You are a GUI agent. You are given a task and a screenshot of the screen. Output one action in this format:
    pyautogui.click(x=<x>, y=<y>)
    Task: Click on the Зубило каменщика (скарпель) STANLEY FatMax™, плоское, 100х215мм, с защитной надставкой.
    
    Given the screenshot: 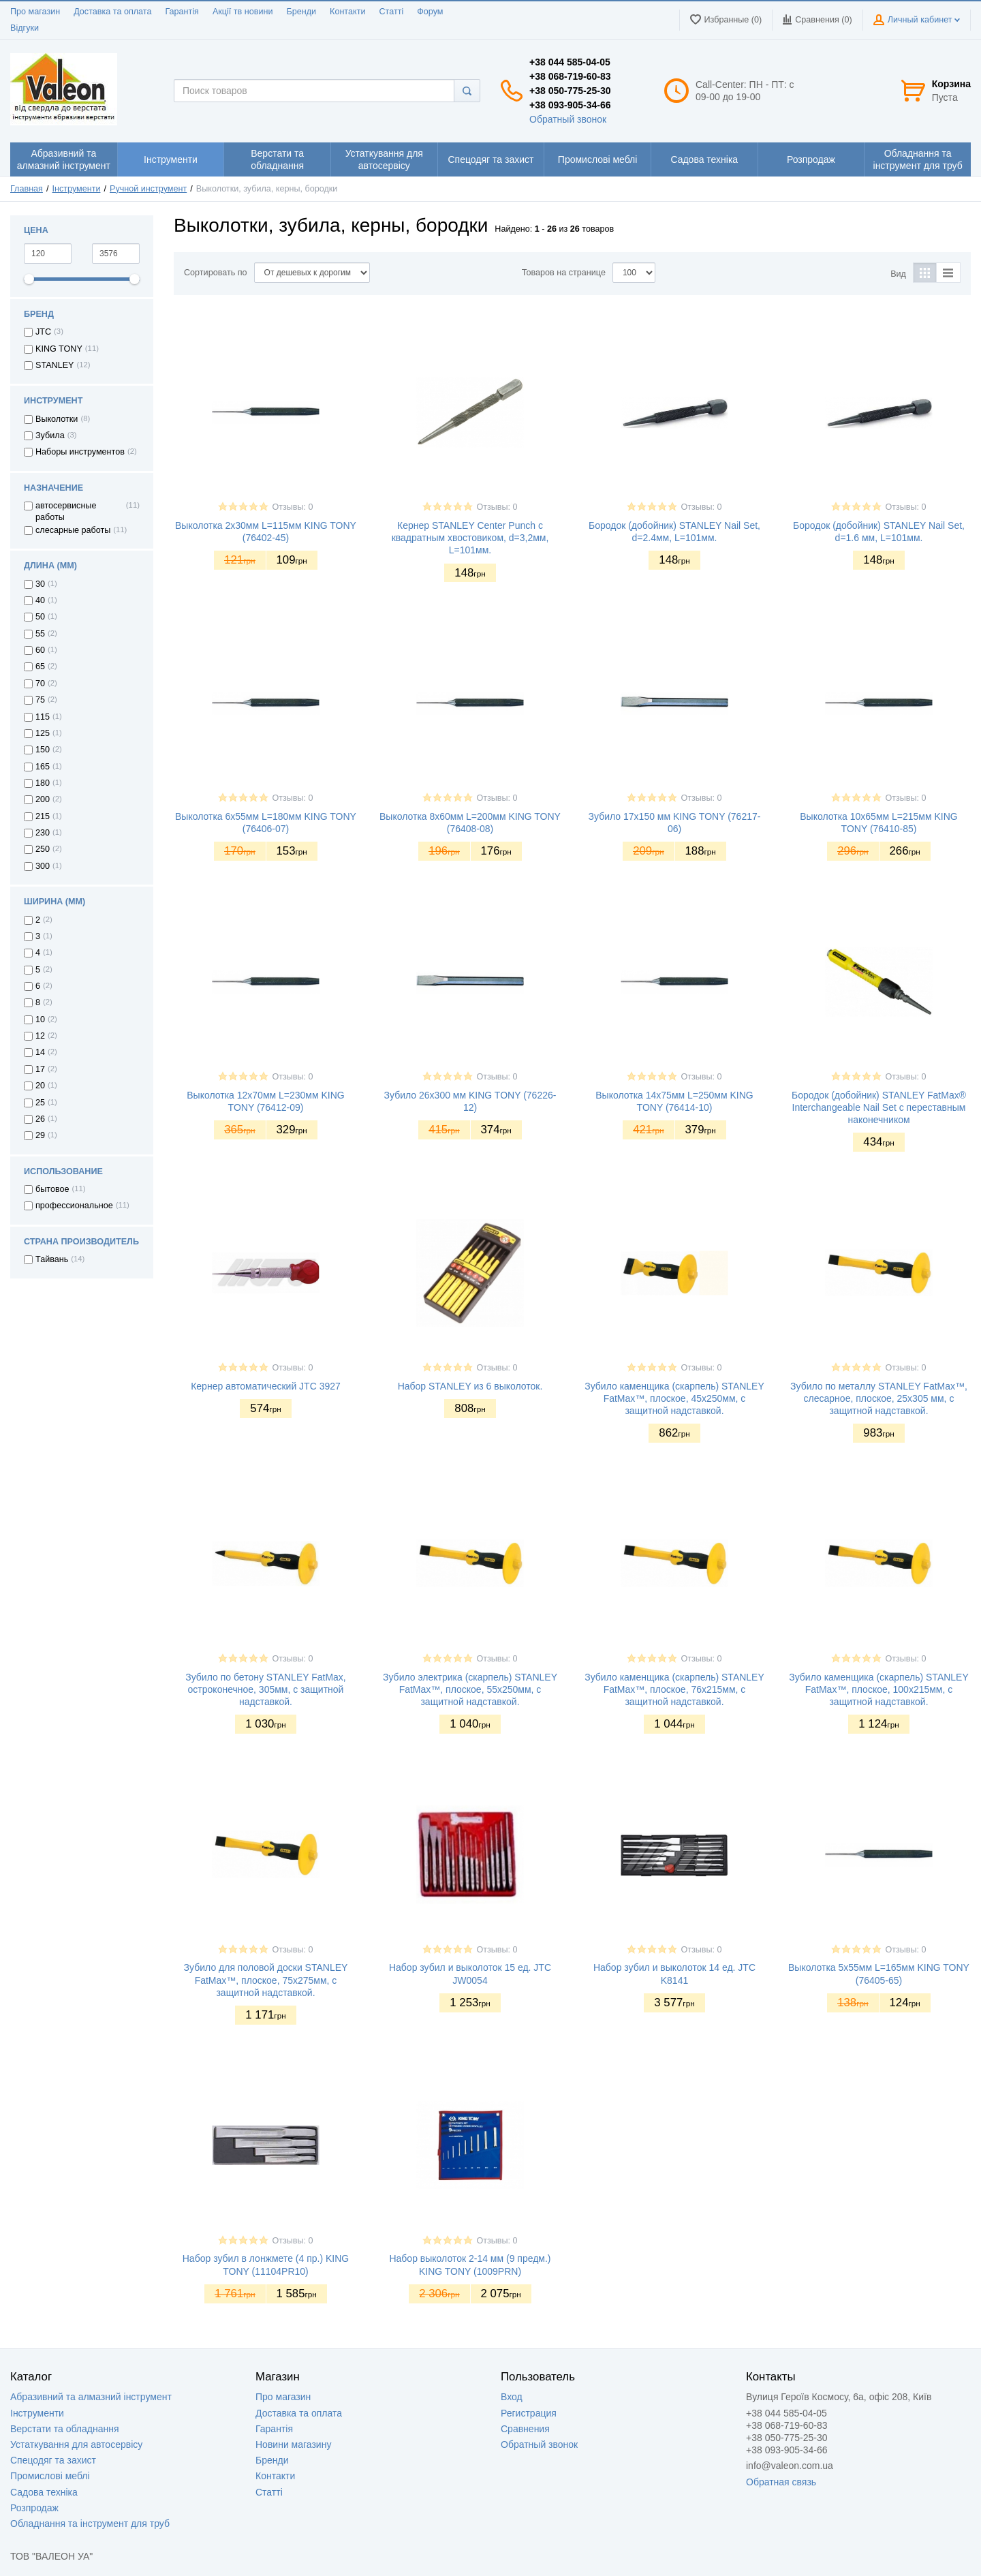 What is the action you would take?
    pyautogui.click(x=879, y=1689)
    